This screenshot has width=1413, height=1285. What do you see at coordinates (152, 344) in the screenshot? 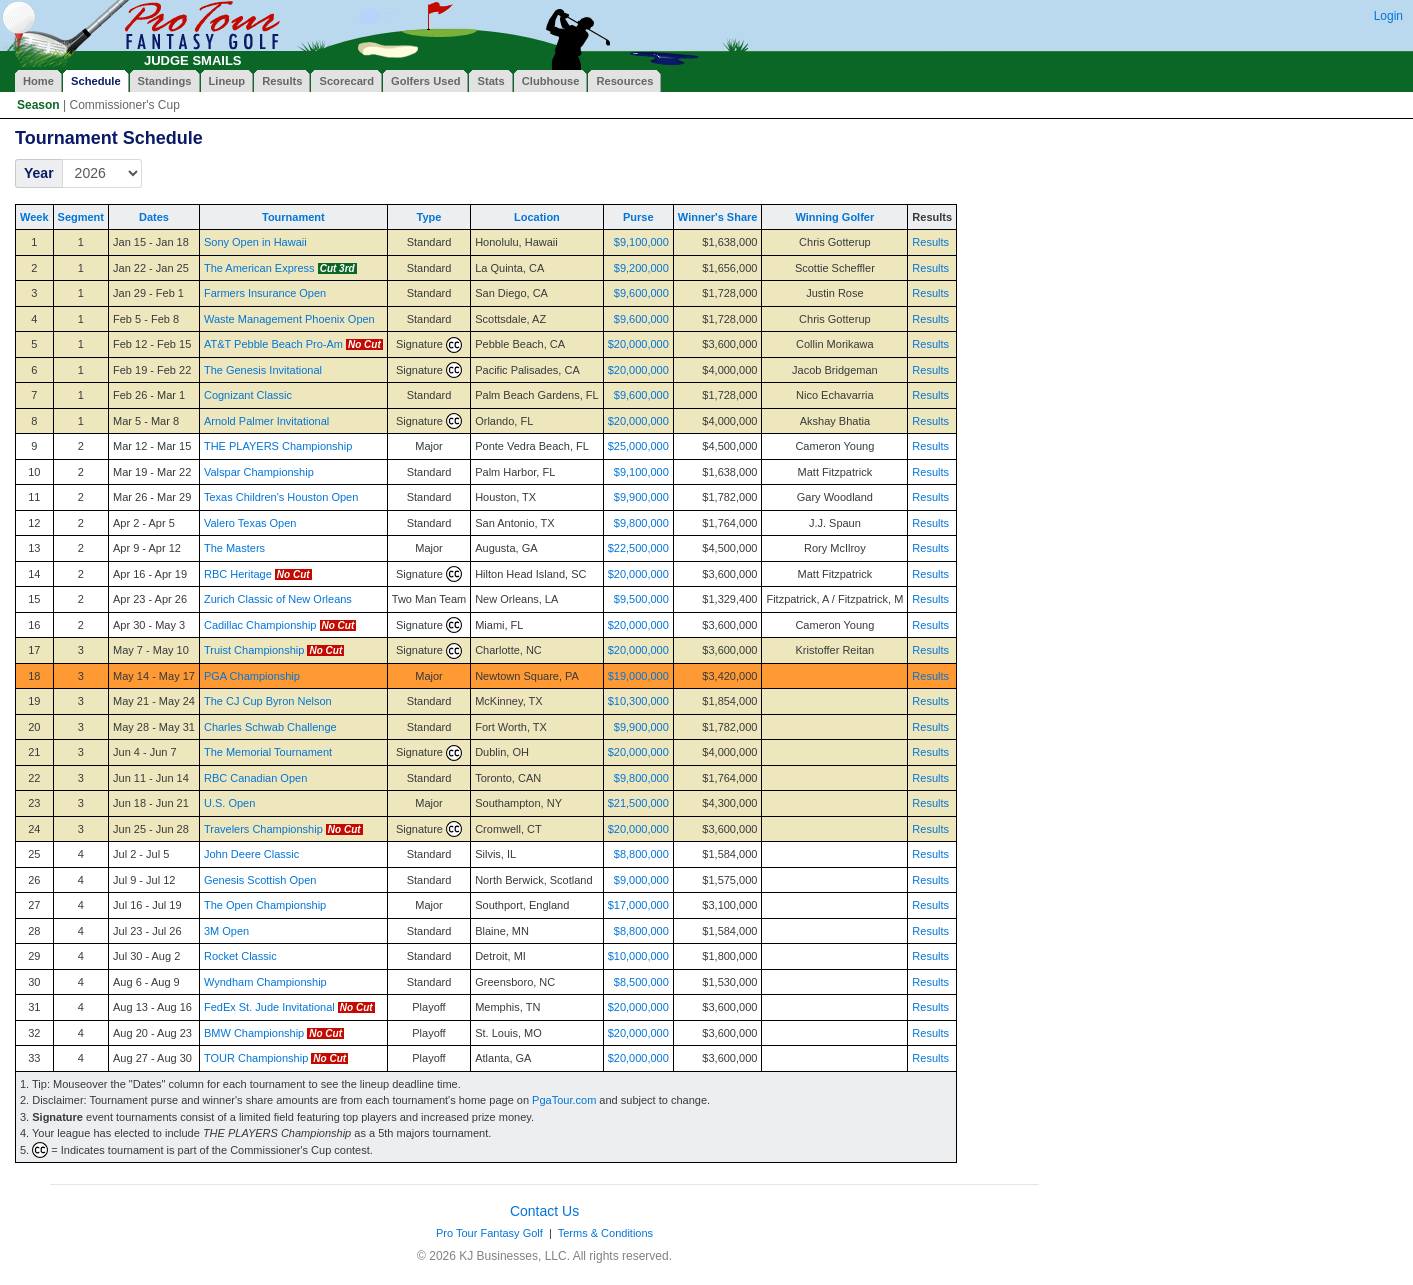
I see `Feb 12 - Feb 15` at bounding box center [152, 344].